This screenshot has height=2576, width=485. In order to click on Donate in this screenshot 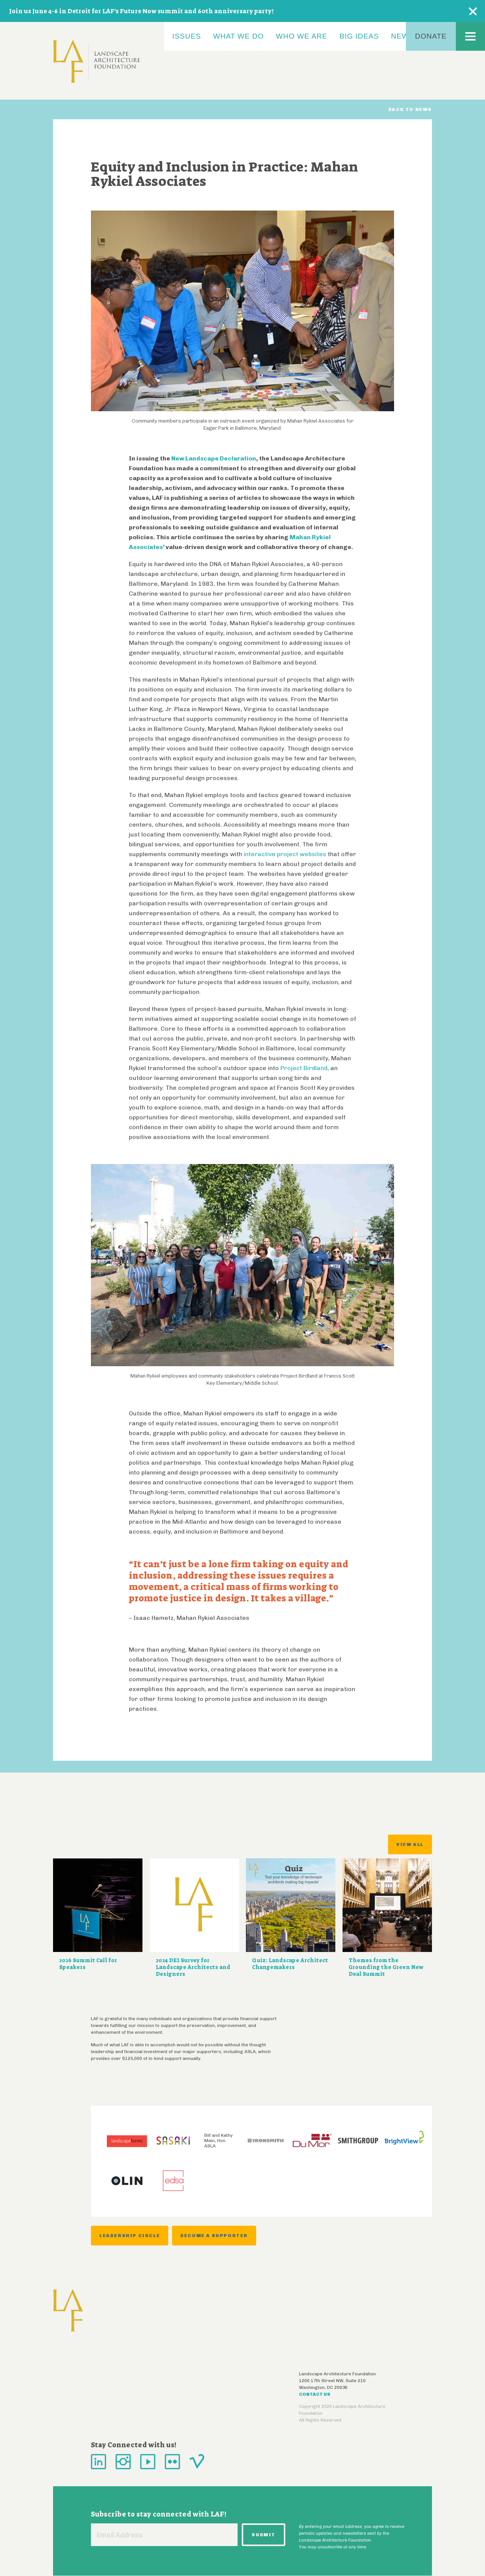, I will do `click(431, 36)`.